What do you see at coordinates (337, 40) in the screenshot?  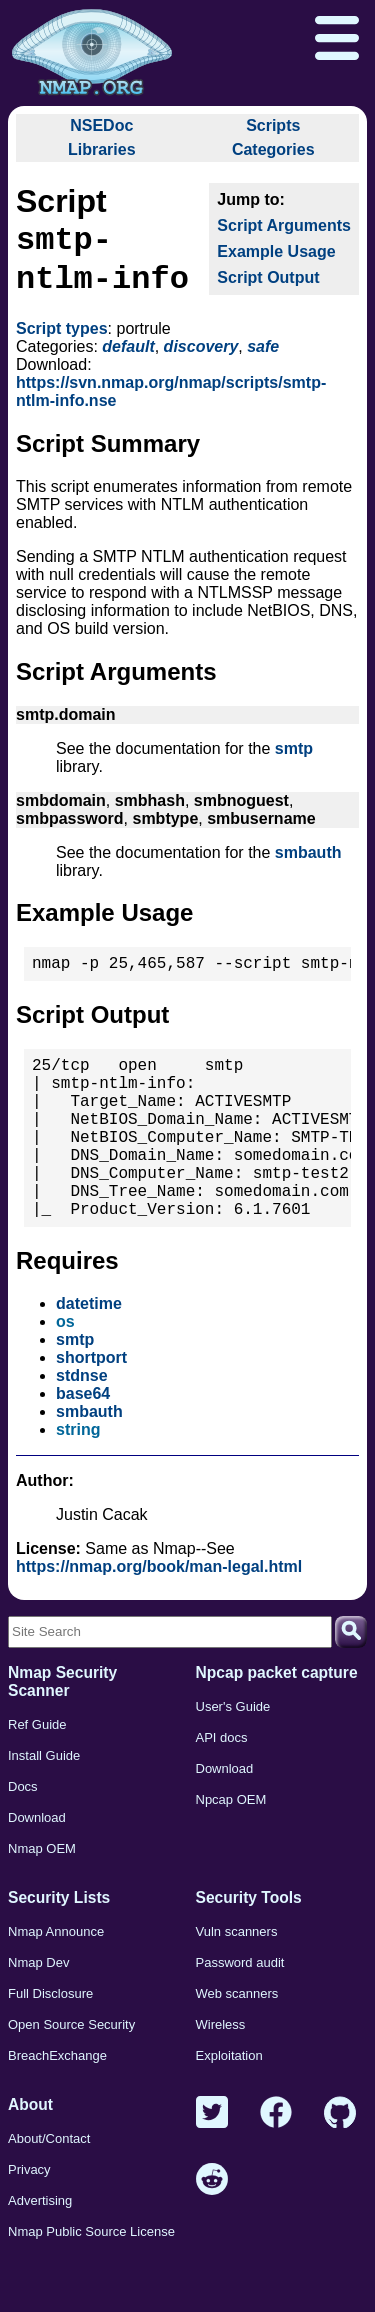 I see `[Open menu]` at bounding box center [337, 40].